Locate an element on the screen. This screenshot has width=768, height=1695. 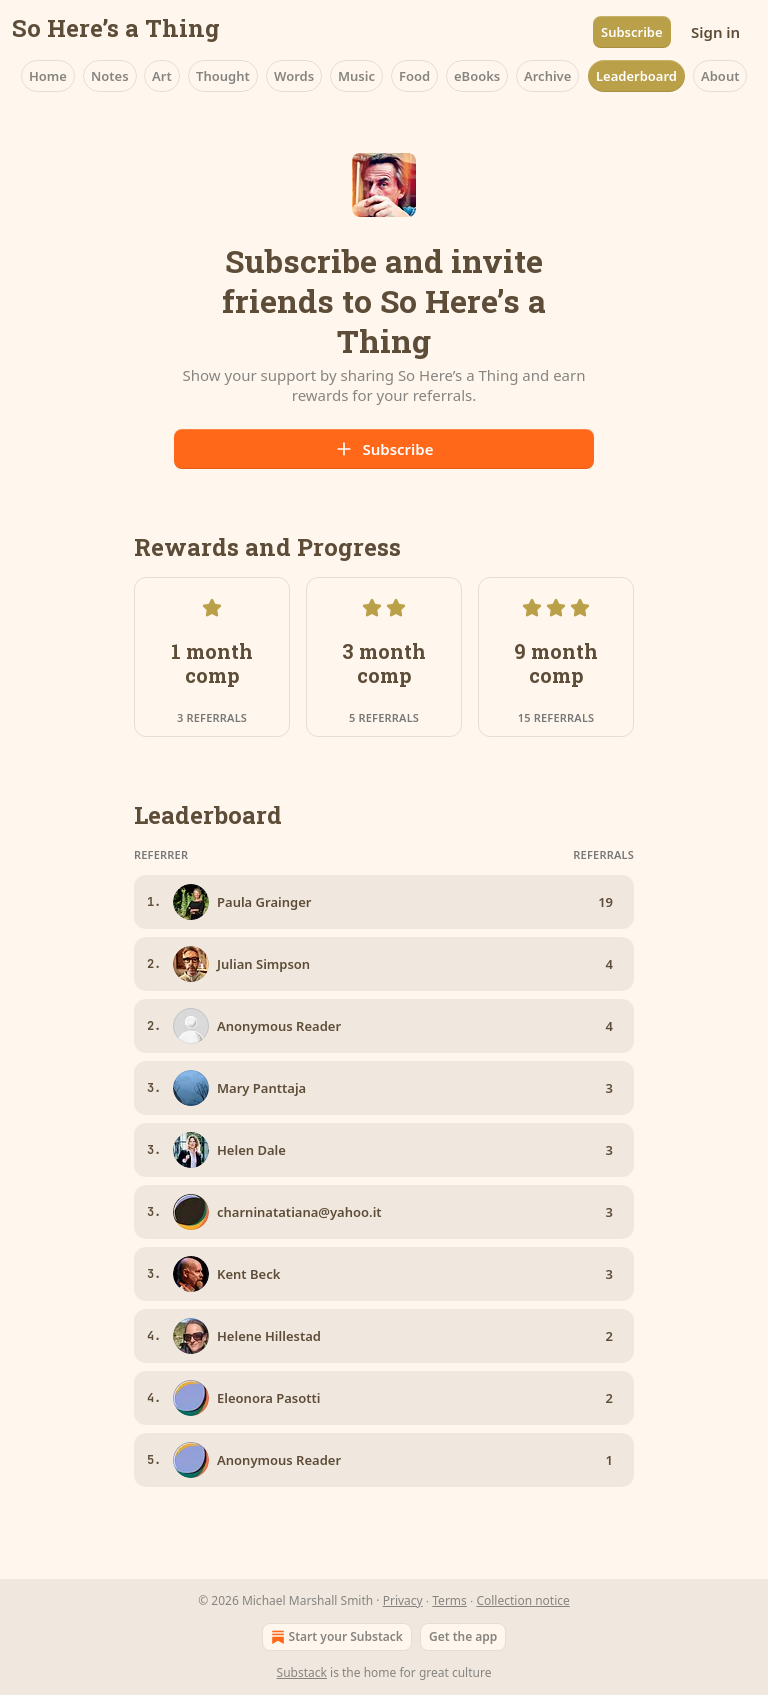
Subscribe is located at coordinates (632, 32).